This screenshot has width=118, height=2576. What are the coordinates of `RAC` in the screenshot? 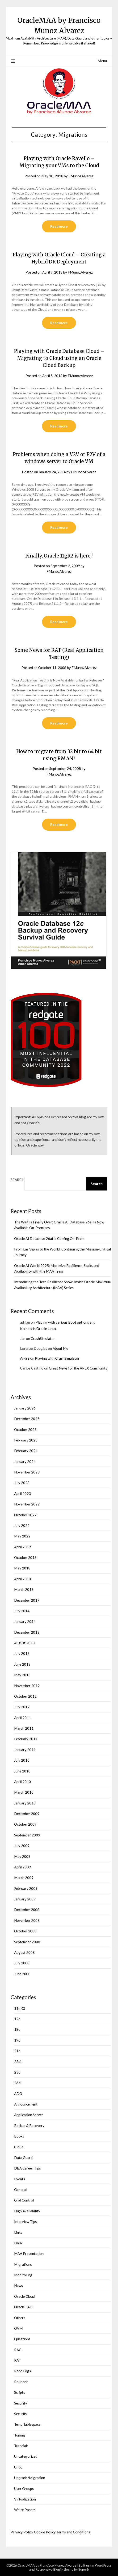 It's located at (17, 2350).